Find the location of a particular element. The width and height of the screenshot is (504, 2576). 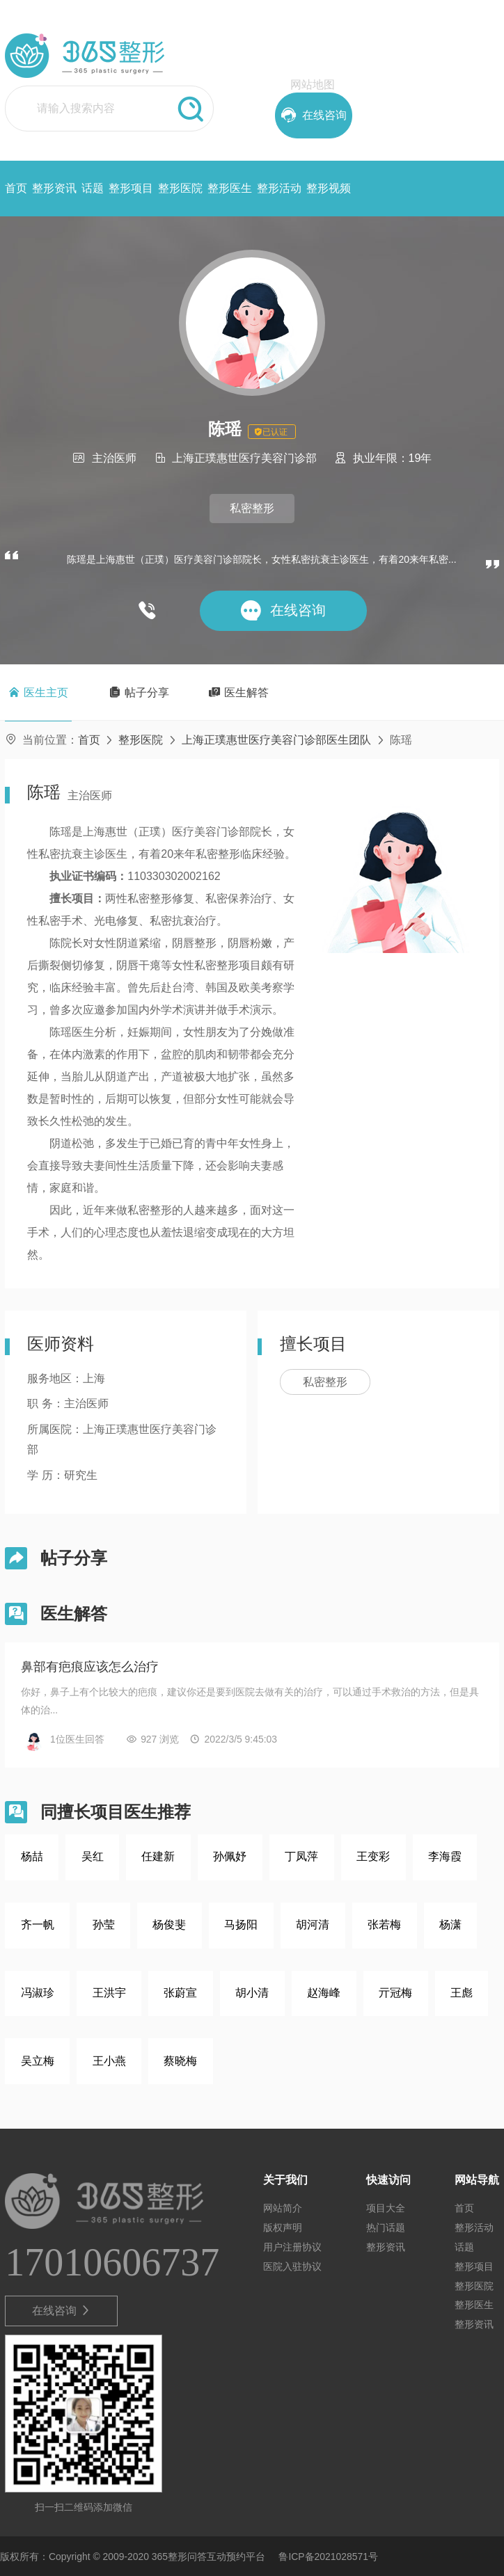

整形项目 is located at coordinates (131, 188).